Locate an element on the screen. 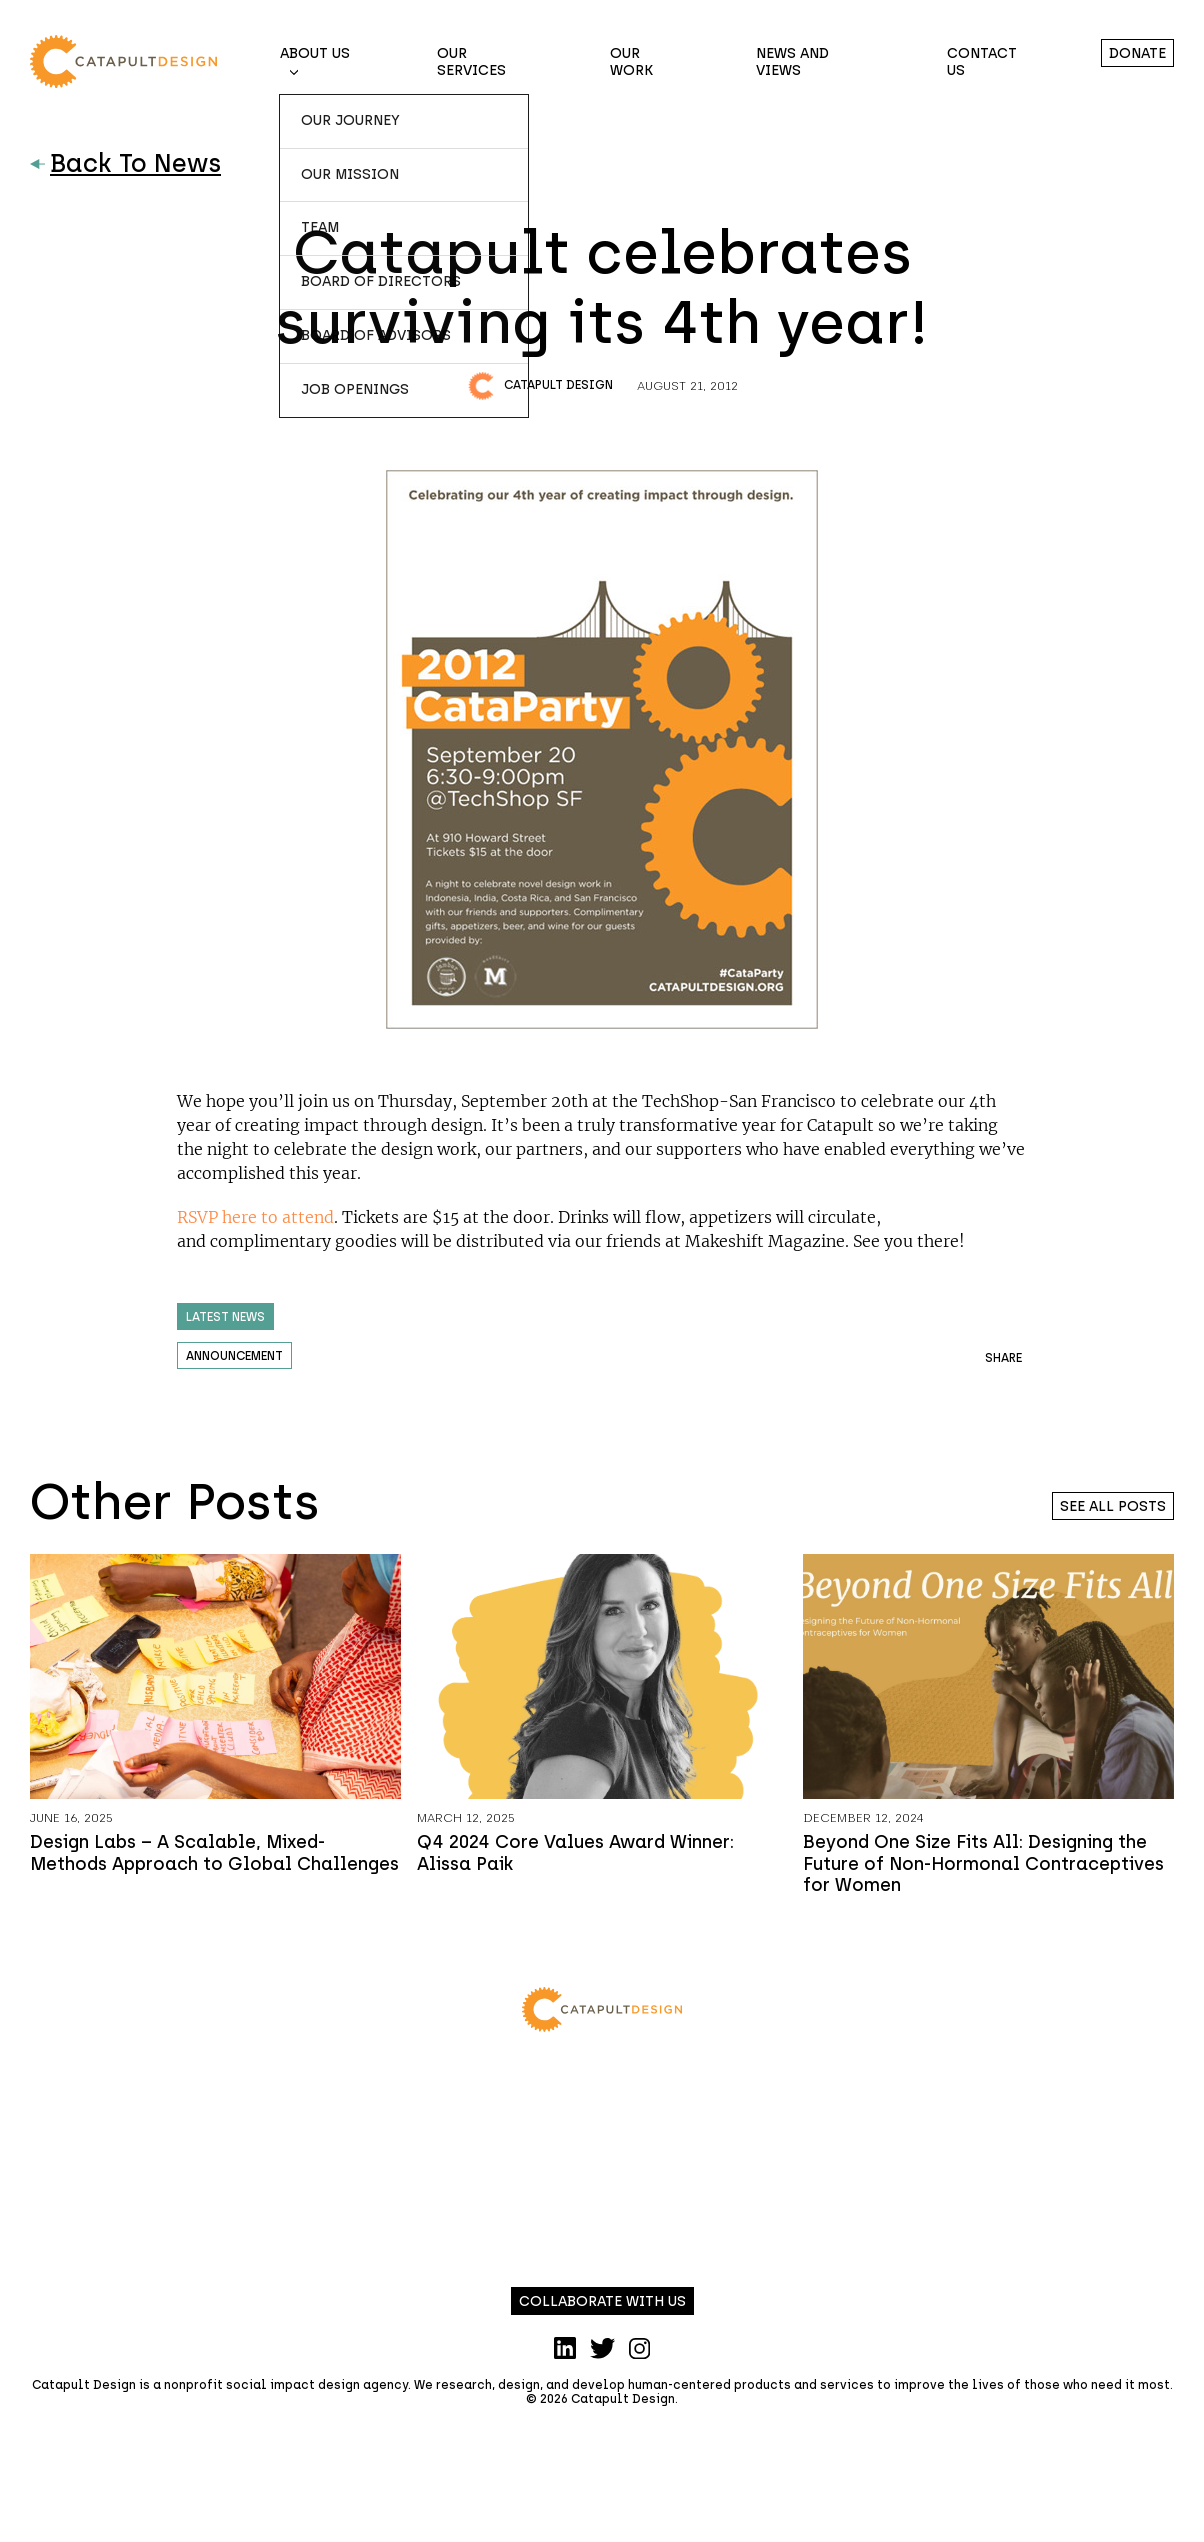 Image resolution: width=1204 pixels, height=2542 pixels. Donate is located at coordinates (1137, 53).